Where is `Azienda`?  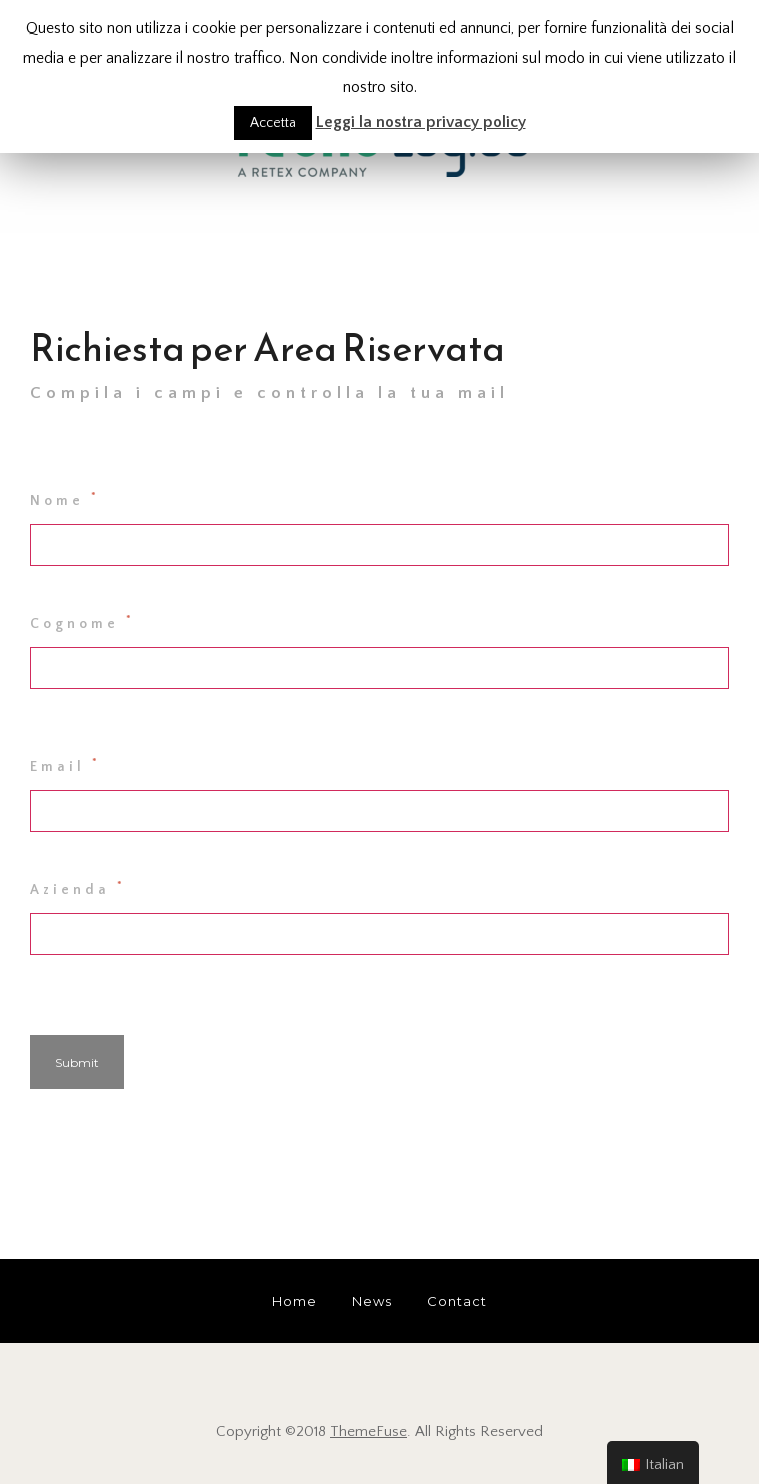 Azienda is located at coordinates (78, 888).